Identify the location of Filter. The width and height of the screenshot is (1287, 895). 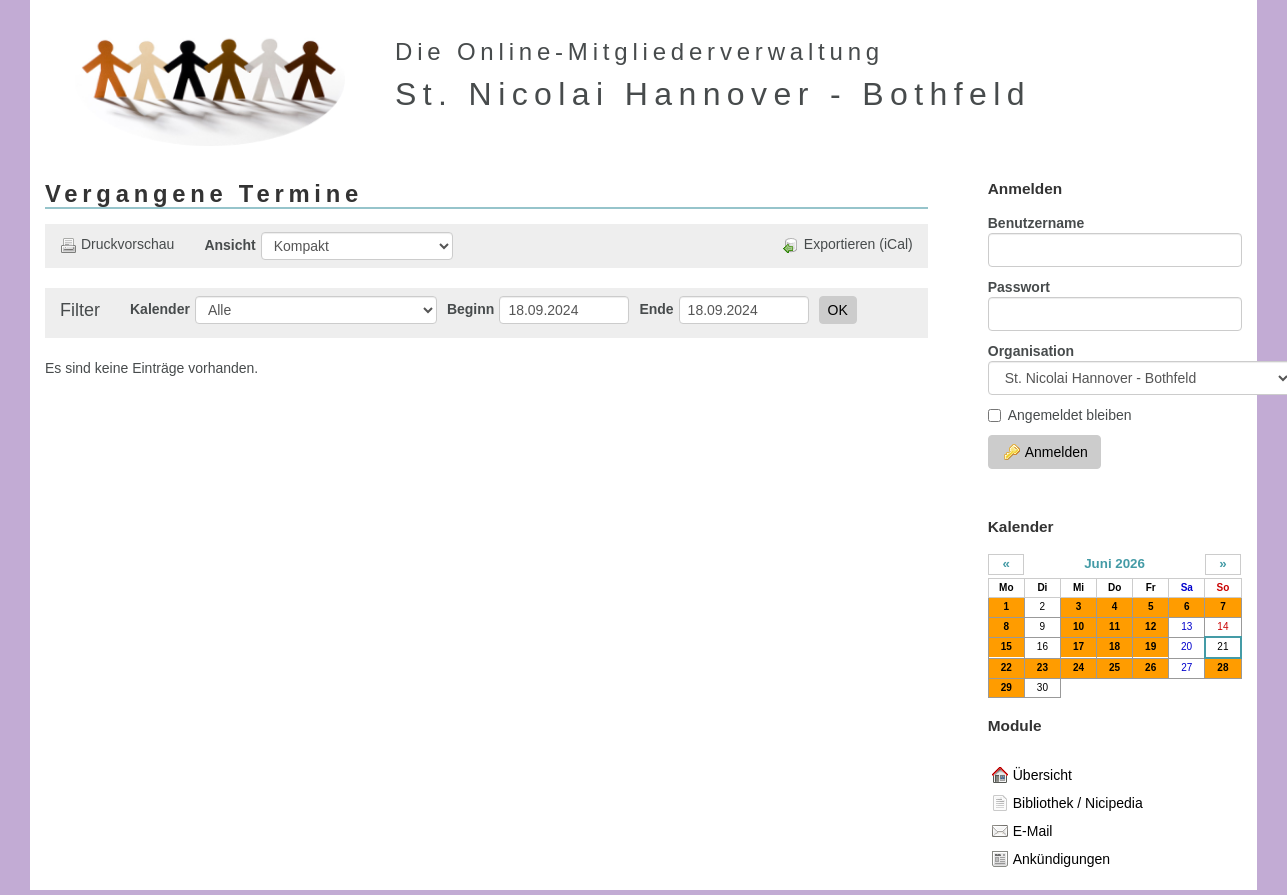
(80, 310).